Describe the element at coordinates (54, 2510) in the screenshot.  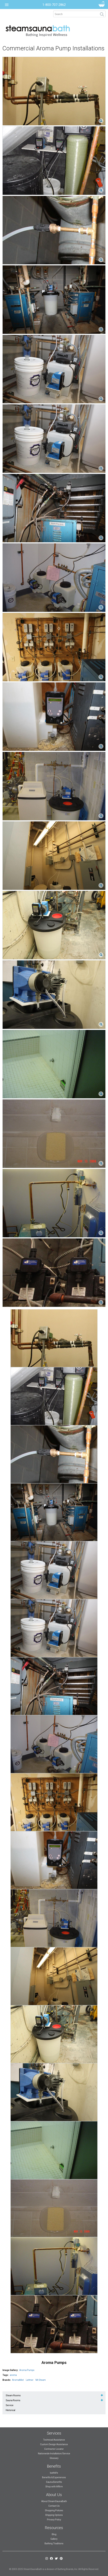
I see `Shopping Policies` at that location.